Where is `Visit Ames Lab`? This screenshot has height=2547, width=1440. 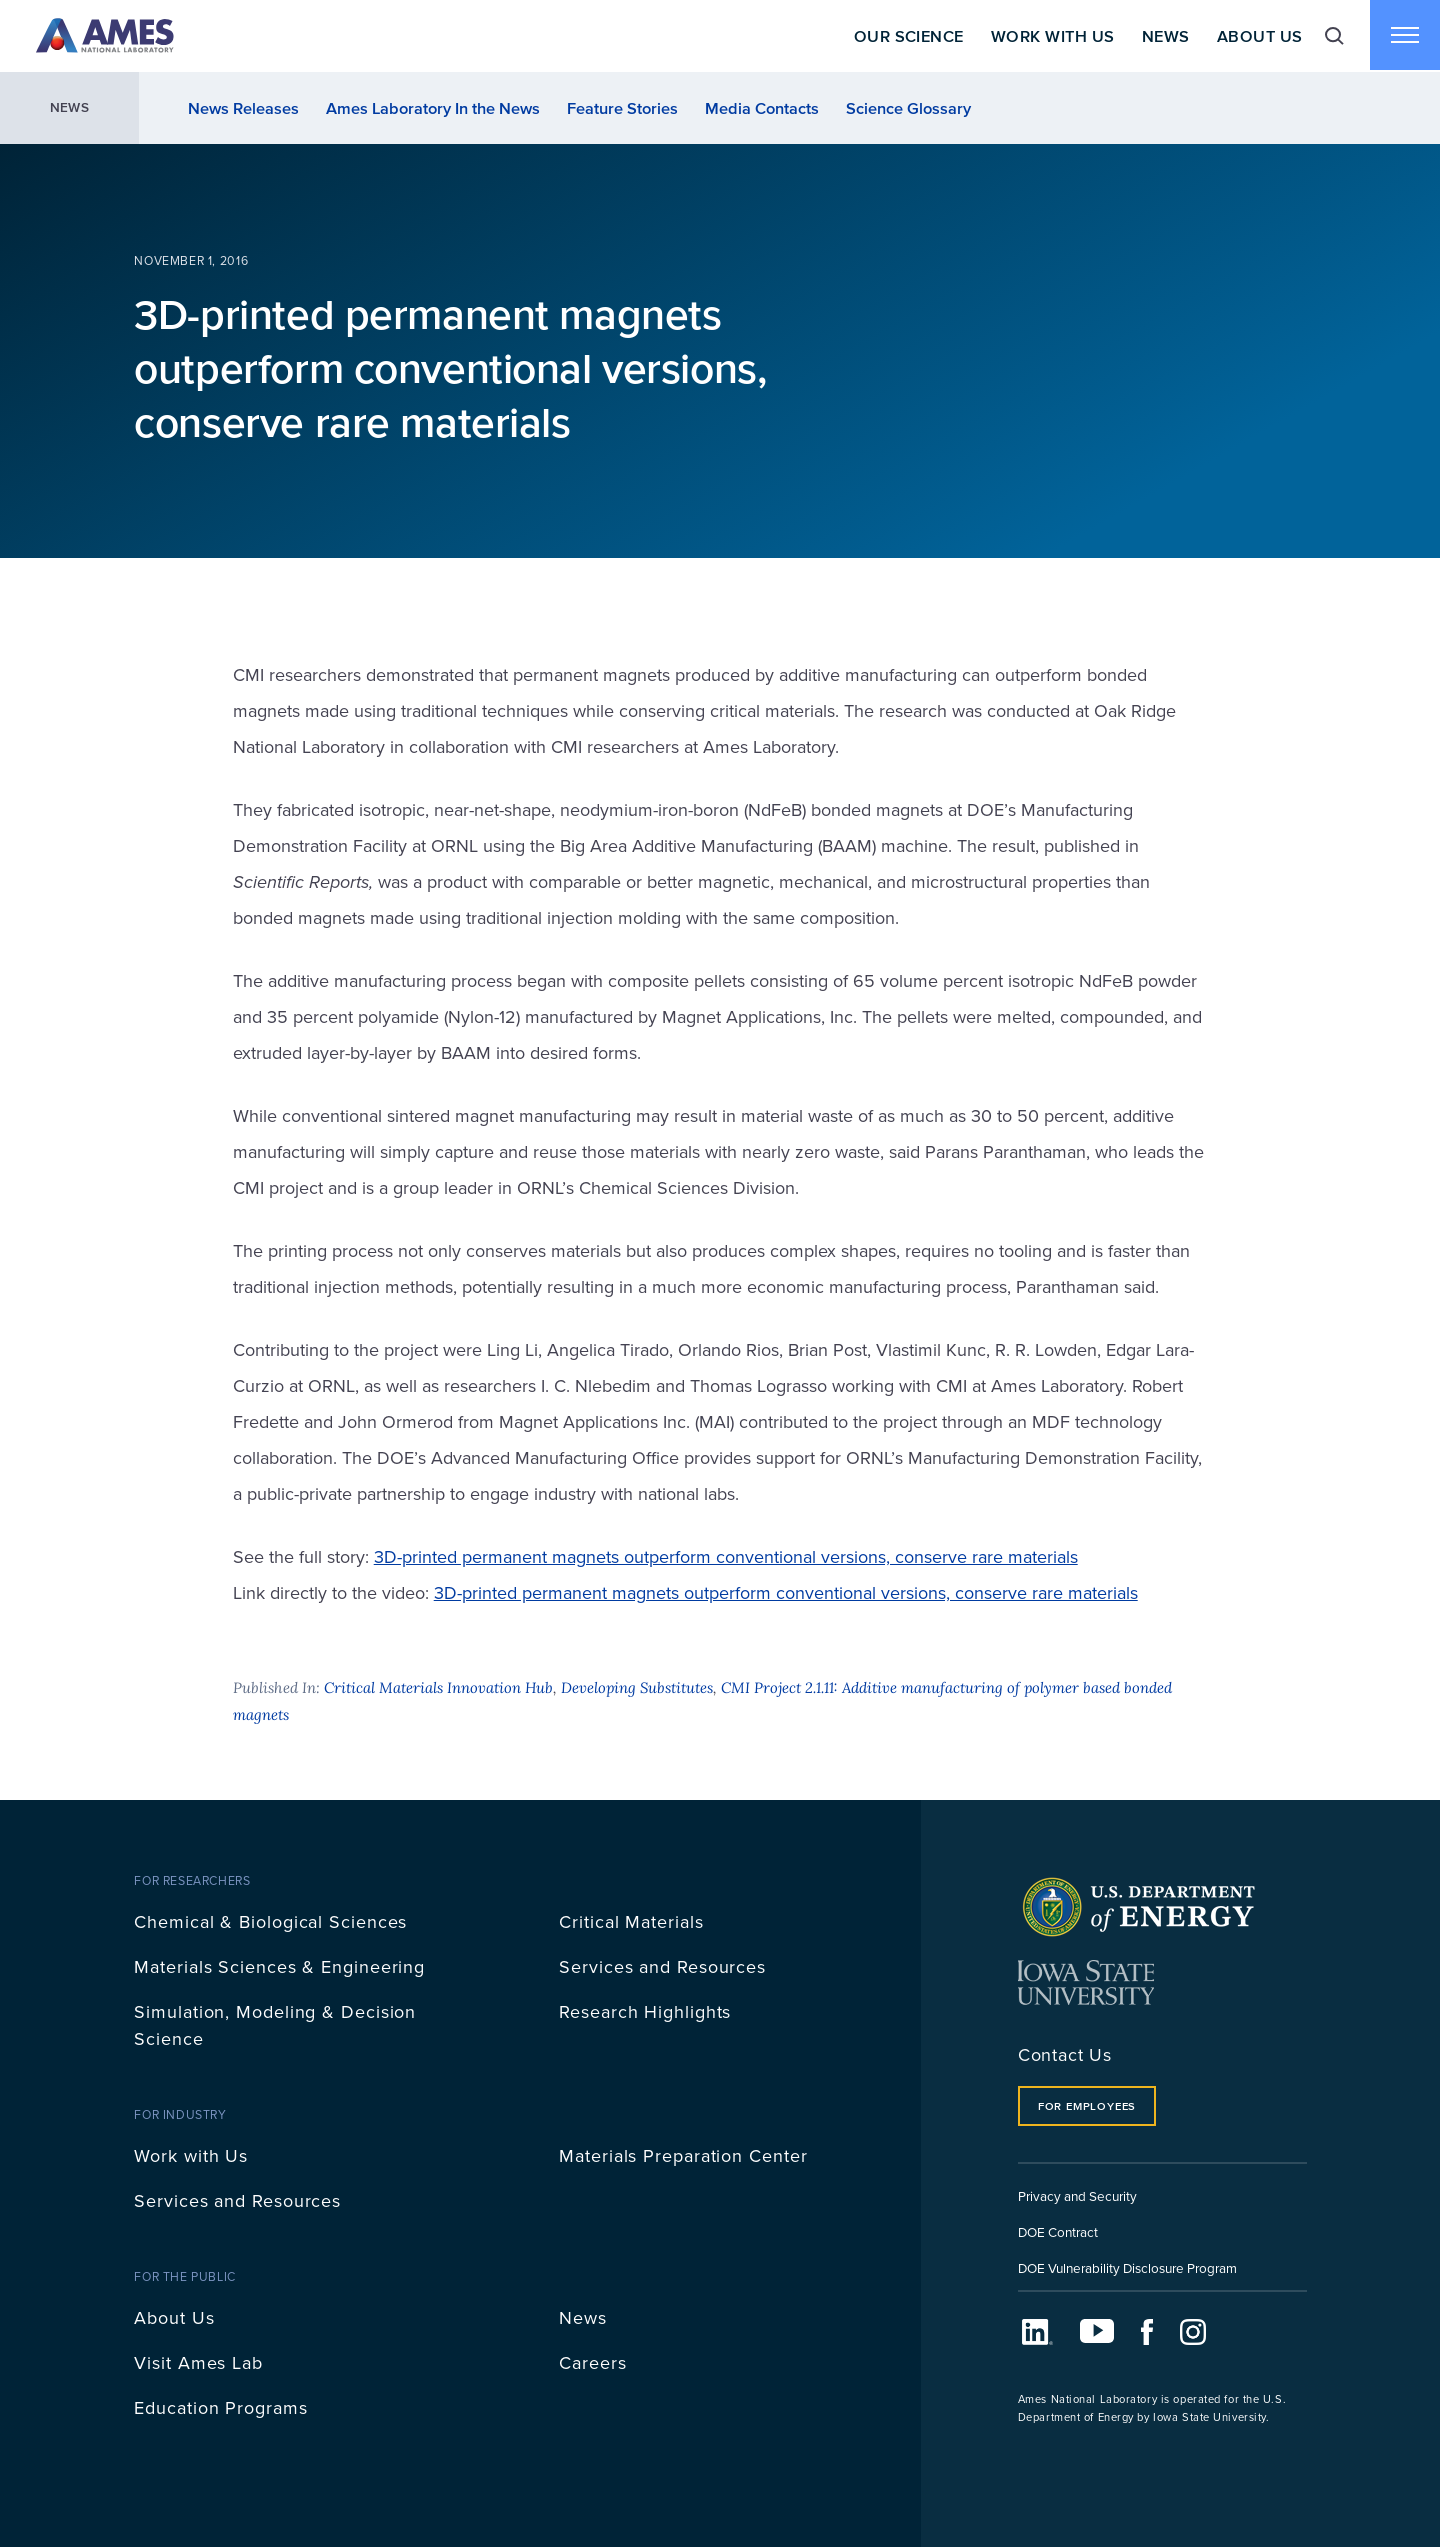 Visit Ames Lab is located at coordinates (198, 2362).